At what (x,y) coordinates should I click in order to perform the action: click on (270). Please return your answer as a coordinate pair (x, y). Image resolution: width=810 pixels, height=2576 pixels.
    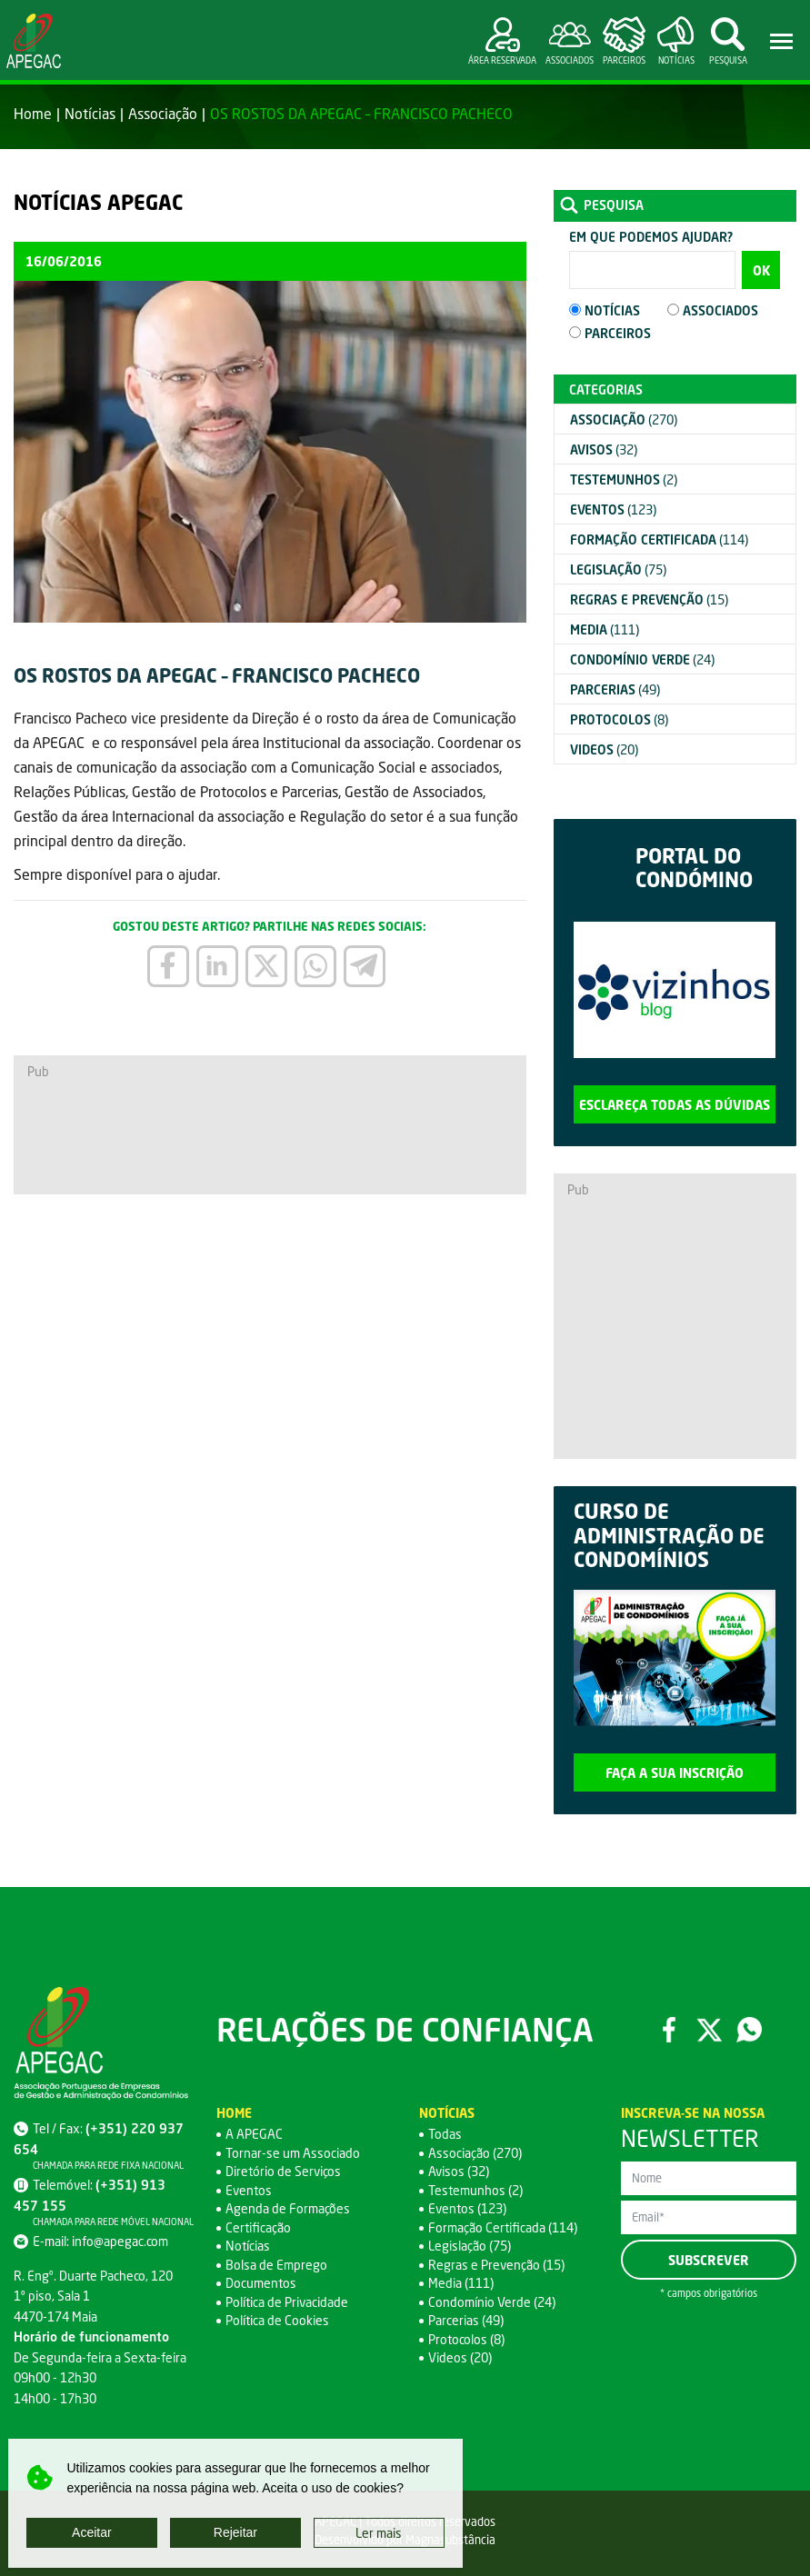
    Looking at the image, I should click on (623, 419).